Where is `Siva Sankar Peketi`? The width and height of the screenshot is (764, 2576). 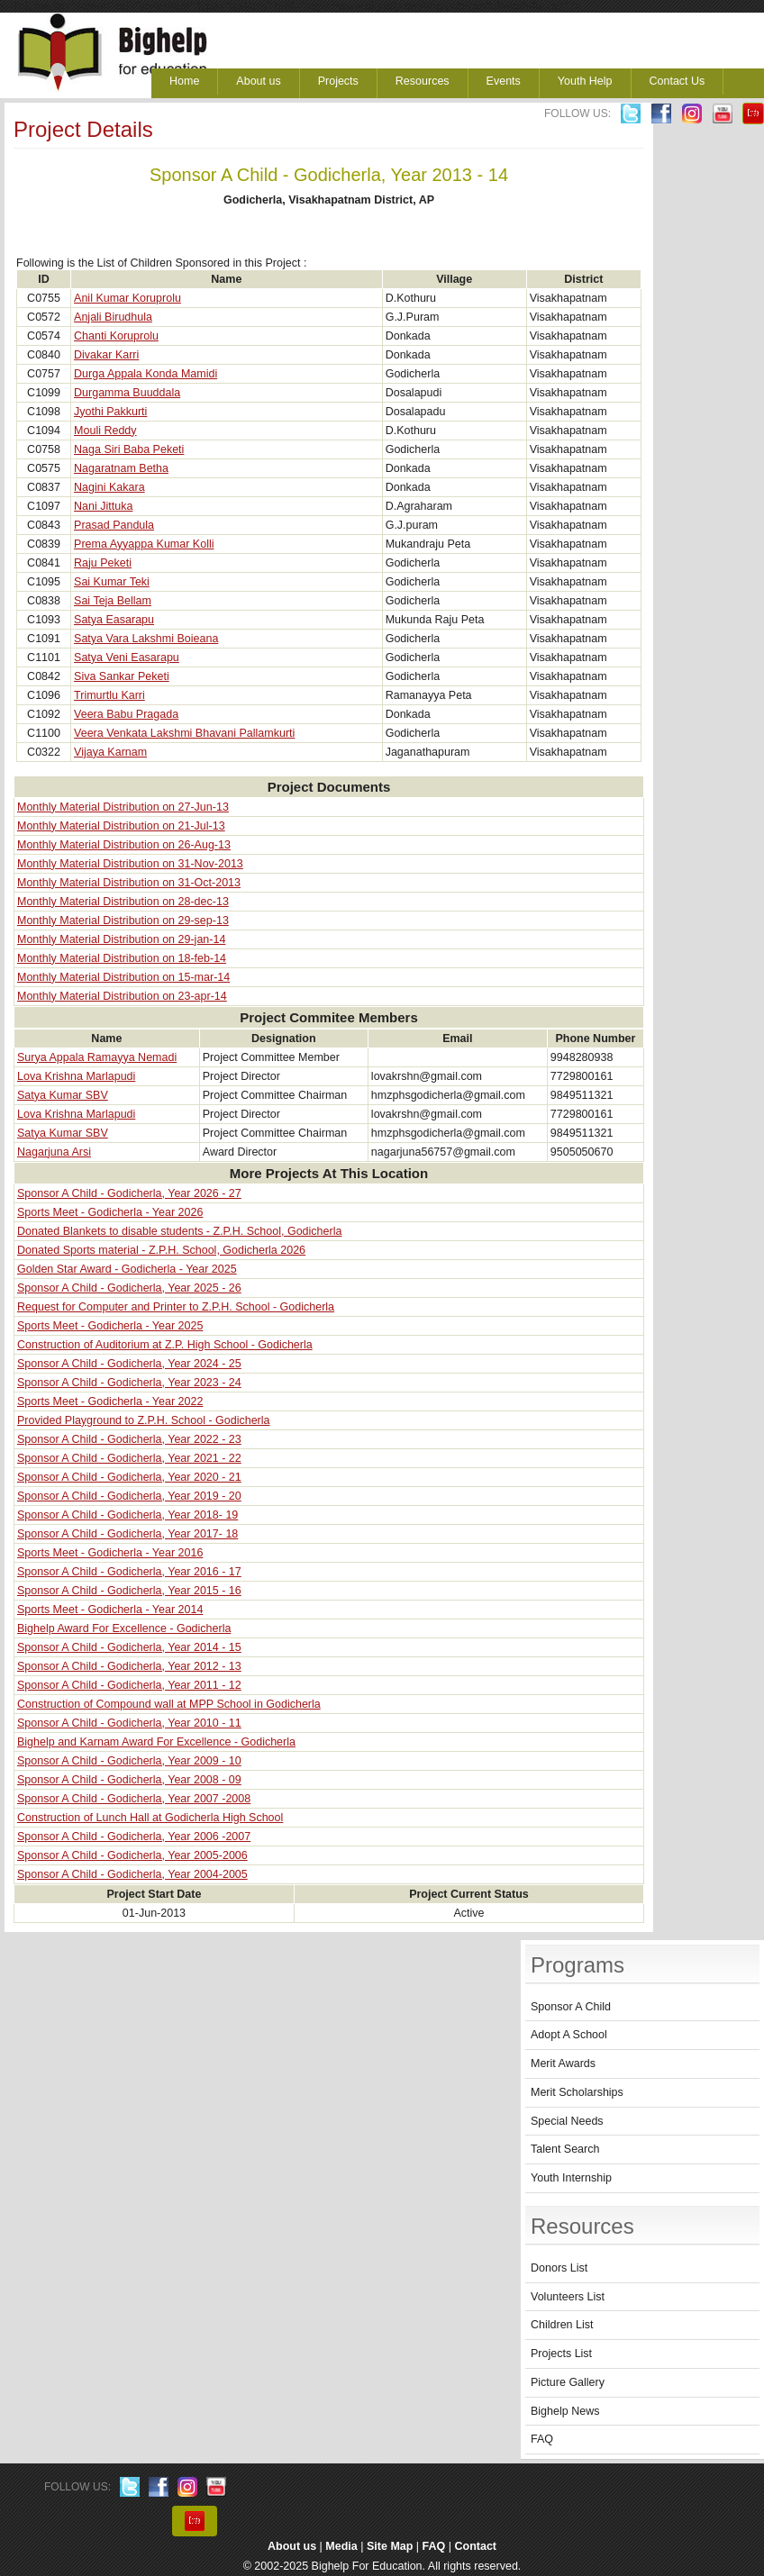 Siva Sankar Peketi is located at coordinates (121, 676).